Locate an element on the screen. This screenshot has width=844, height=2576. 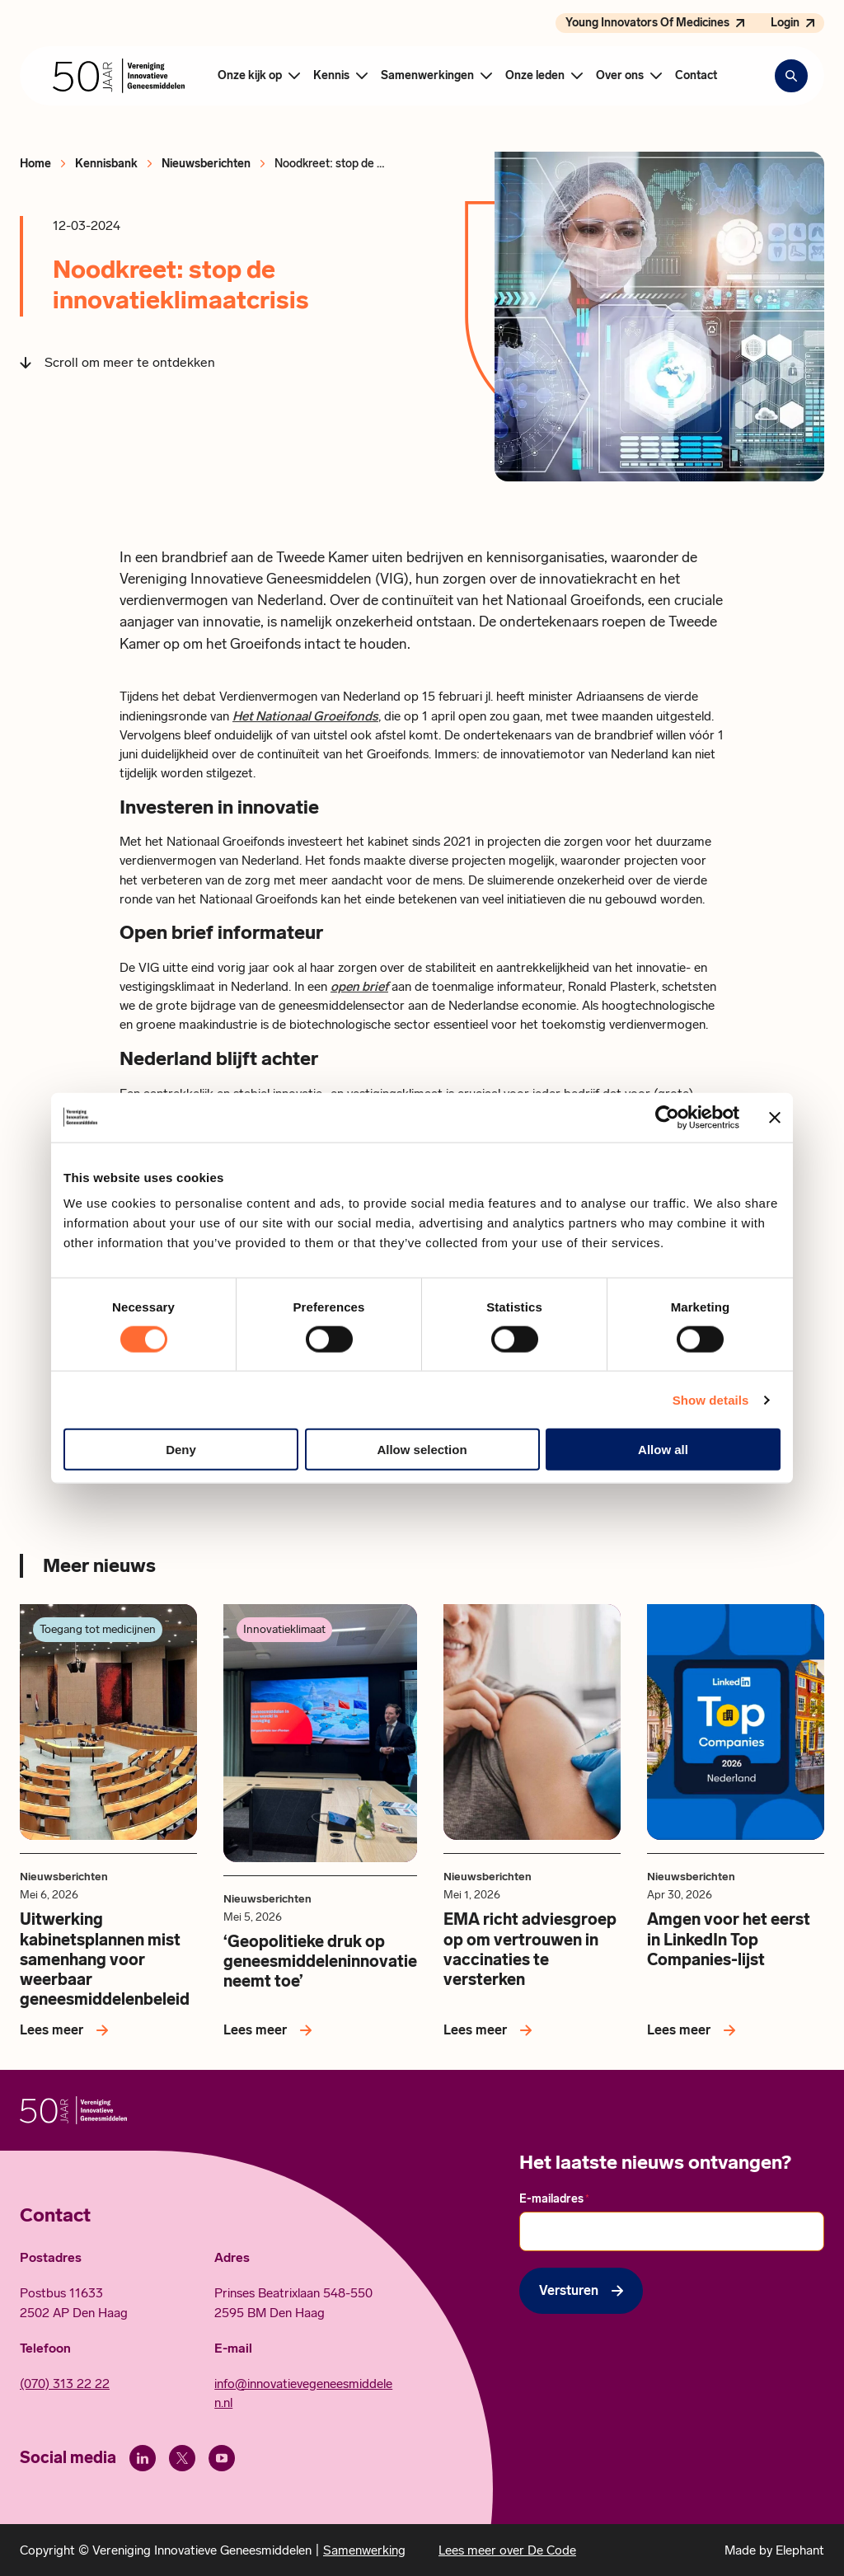
[Lees meer over Amgen voor het eerst in LinkedIn Top Companies-lijst] is located at coordinates (694, 2030).